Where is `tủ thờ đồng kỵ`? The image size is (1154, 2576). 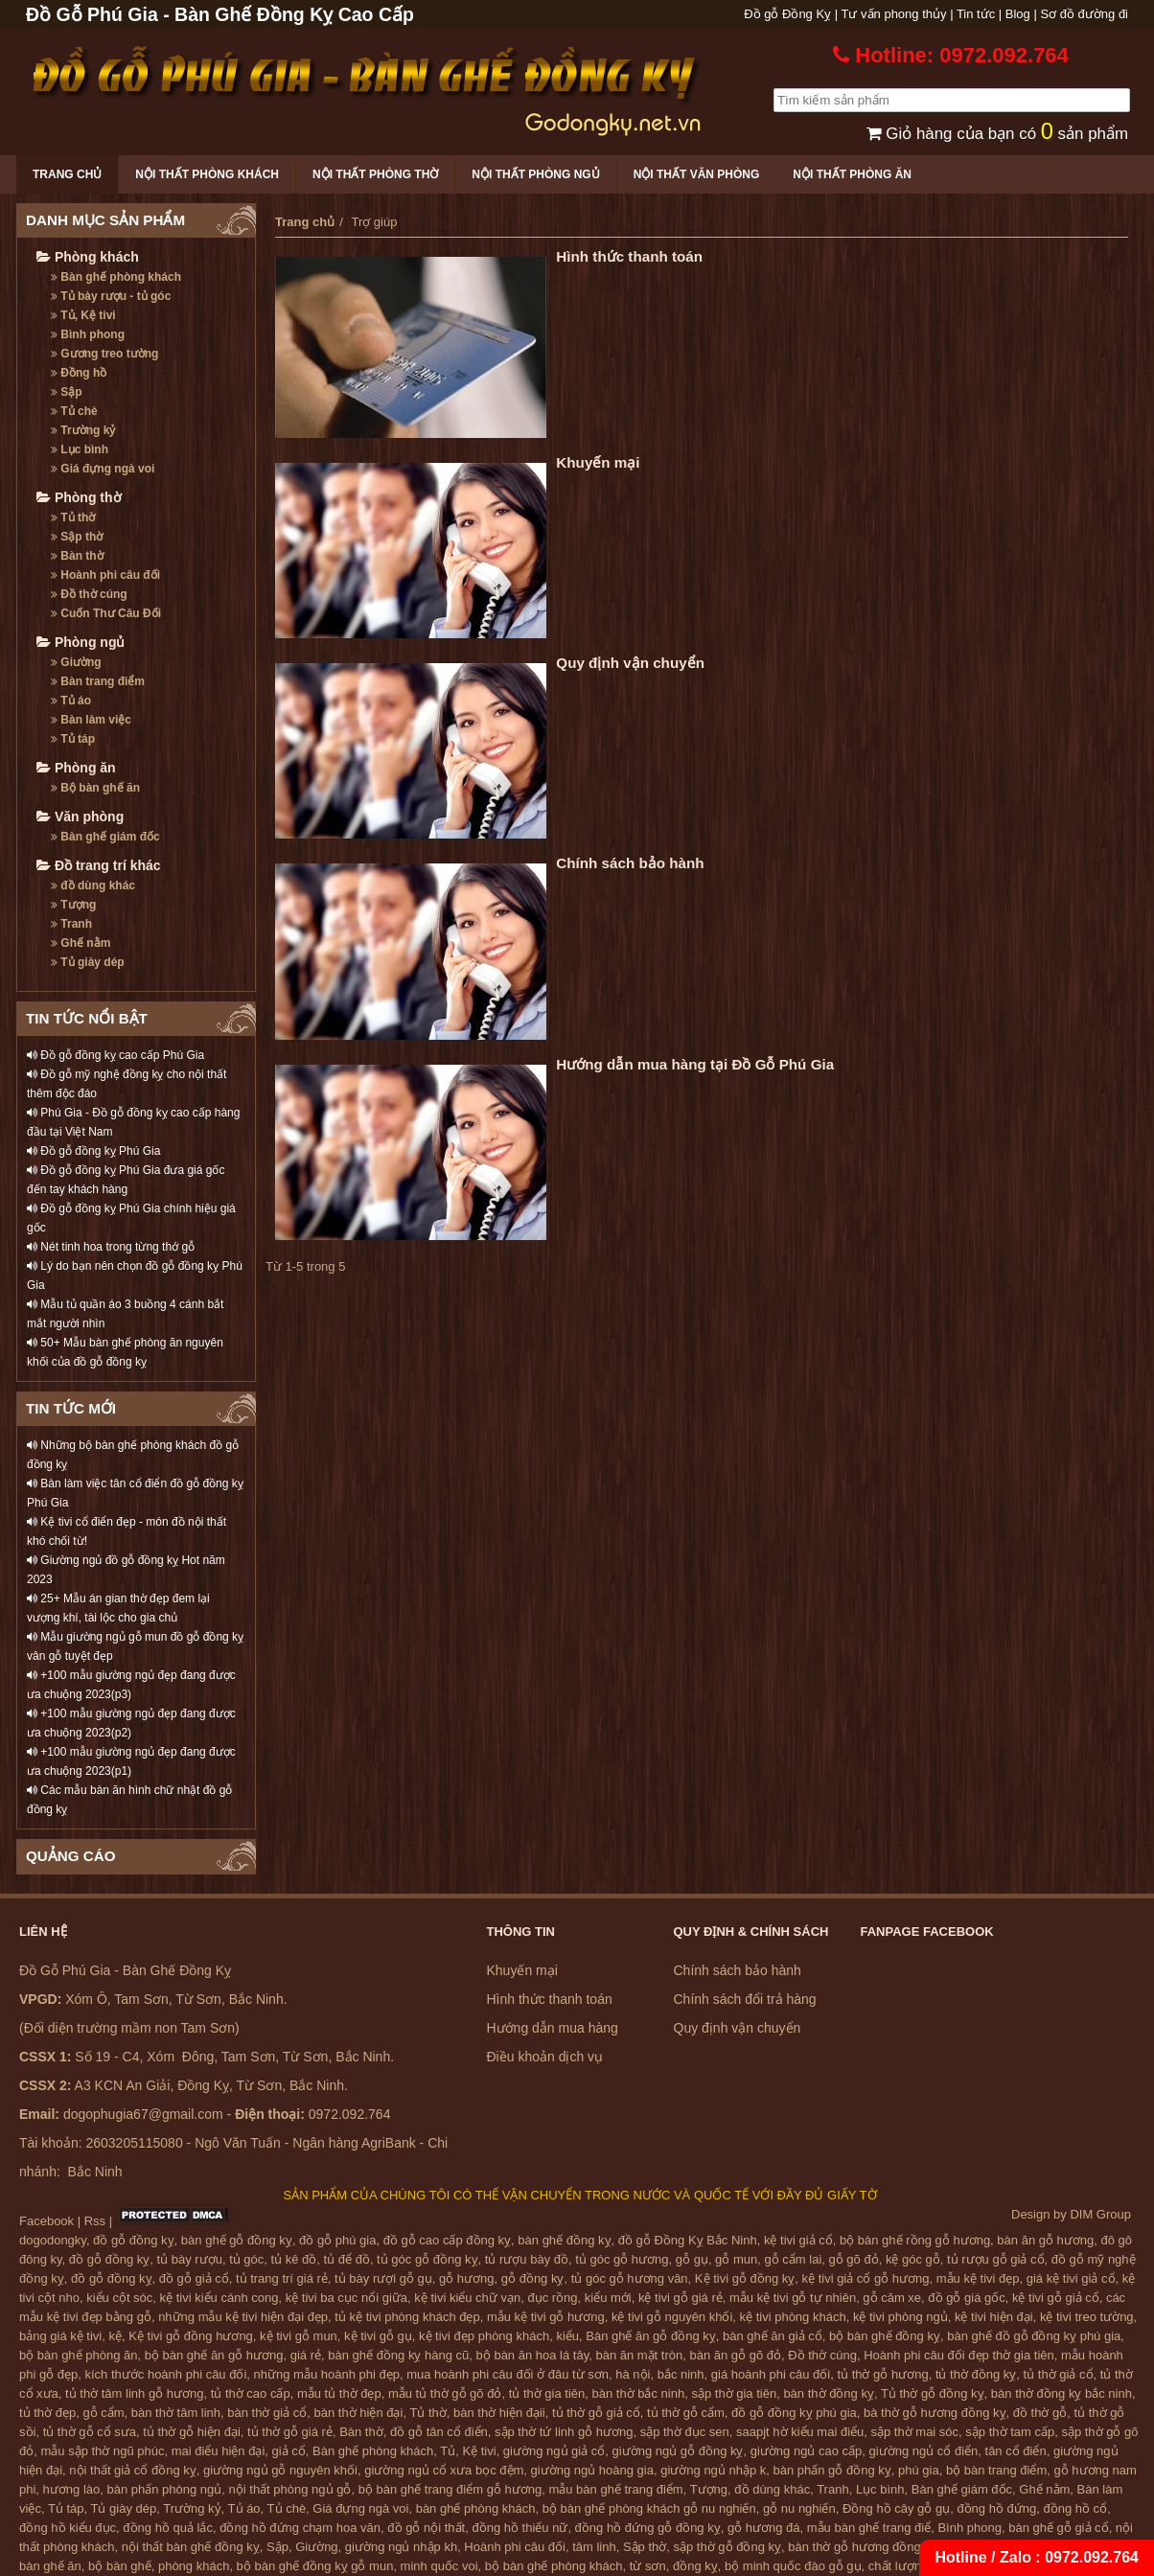
tủ thờ đồng kỵ is located at coordinates (975, 2374).